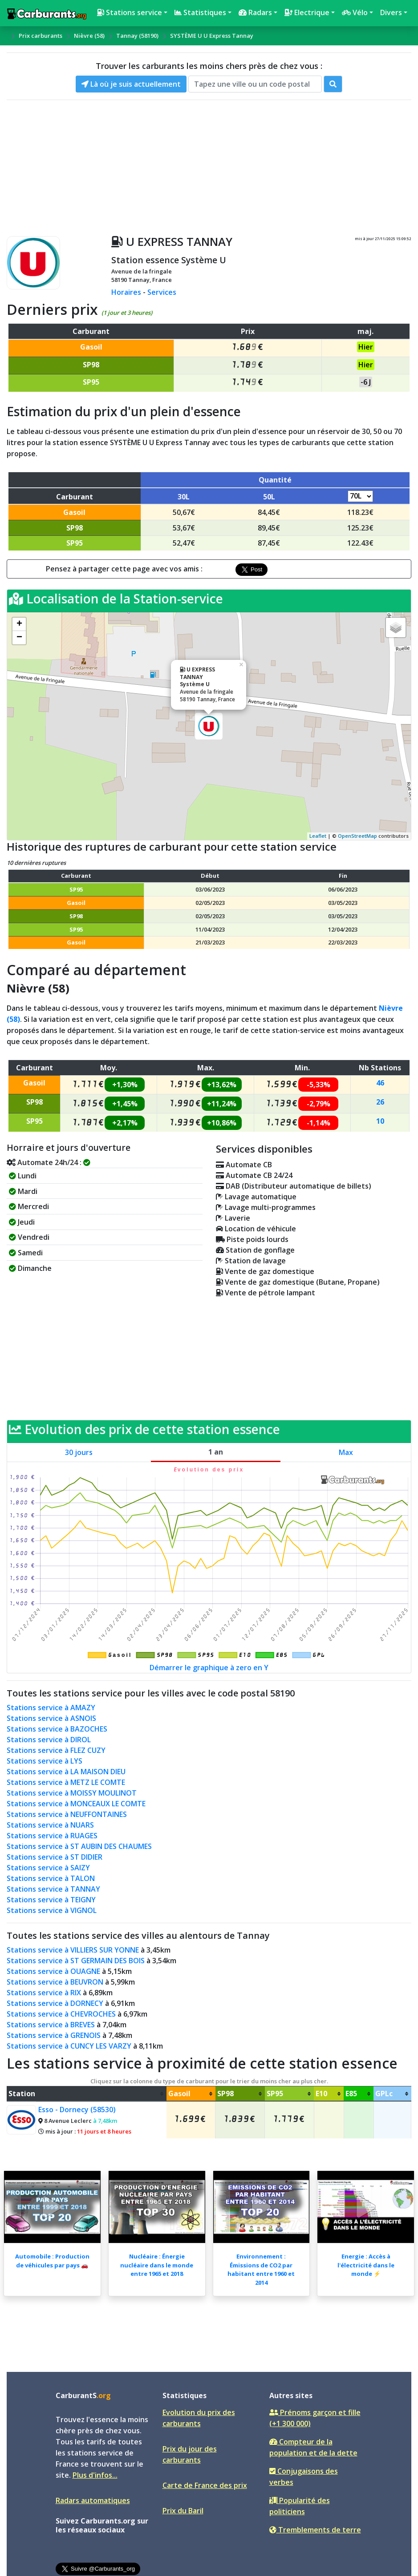  What do you see at coordinates (52, 1910) in the screenshot?
I see `Stations service à VIGNOL` at bounding box center [52, 1910].